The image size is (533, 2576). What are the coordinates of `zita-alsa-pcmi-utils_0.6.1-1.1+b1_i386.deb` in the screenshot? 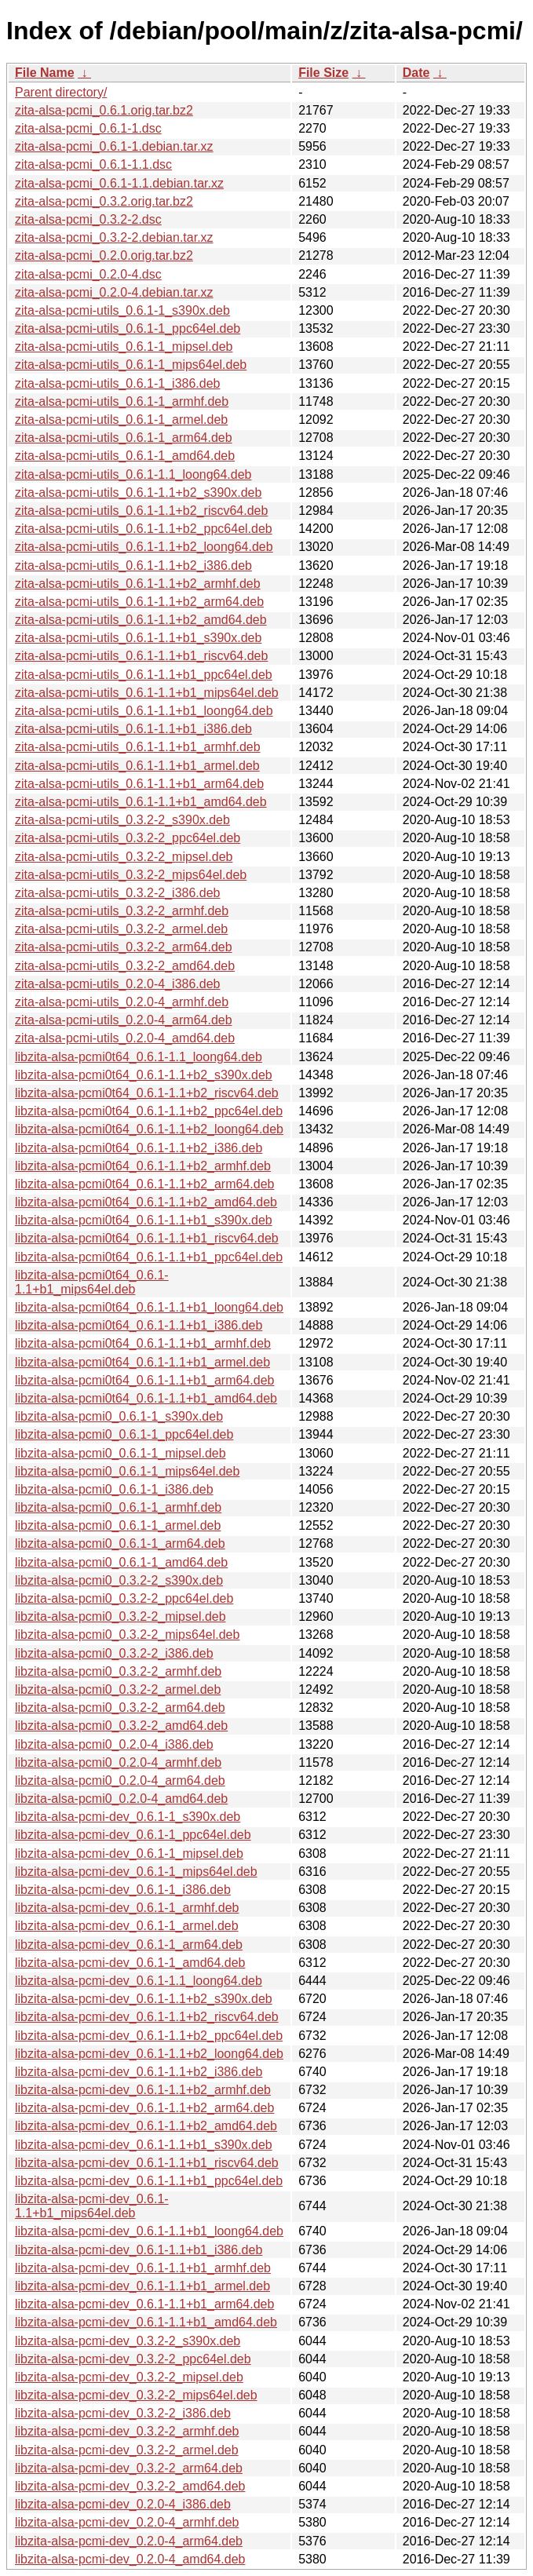 It's located at (133, 728).